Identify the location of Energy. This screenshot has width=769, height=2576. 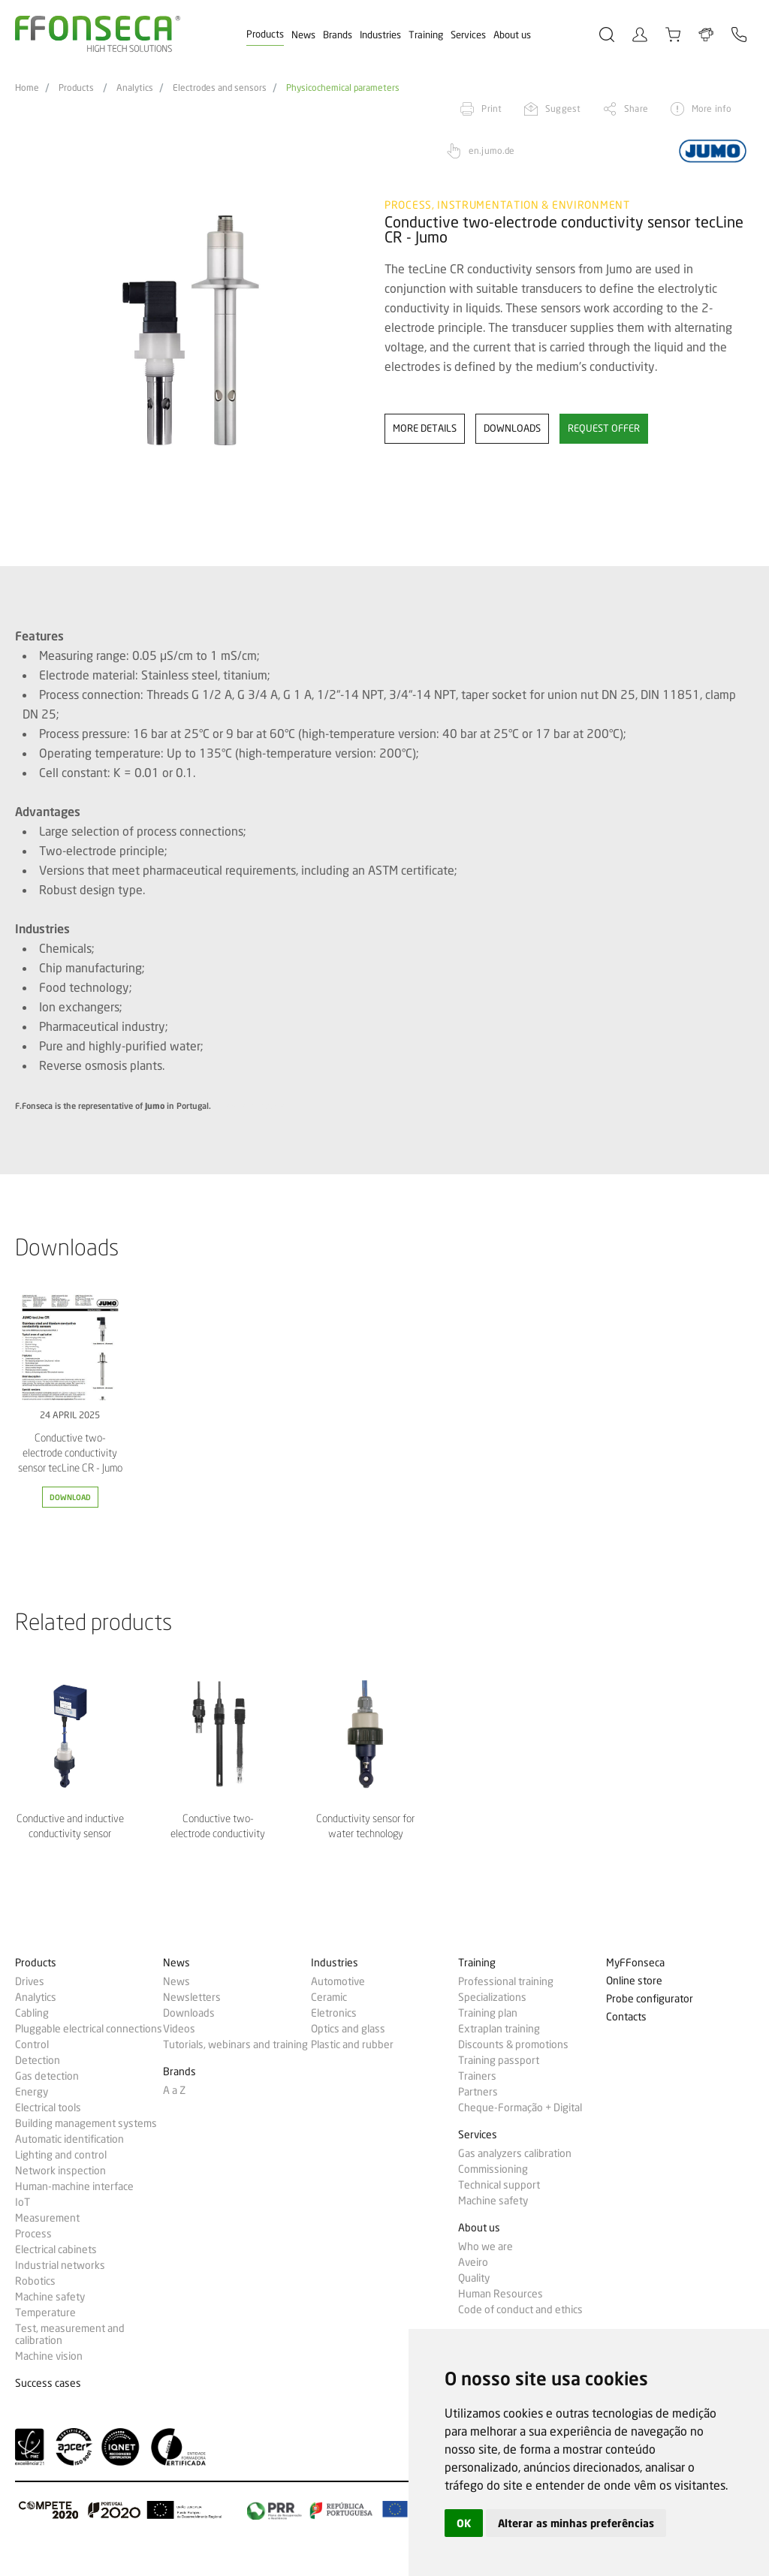
(31, 2092).